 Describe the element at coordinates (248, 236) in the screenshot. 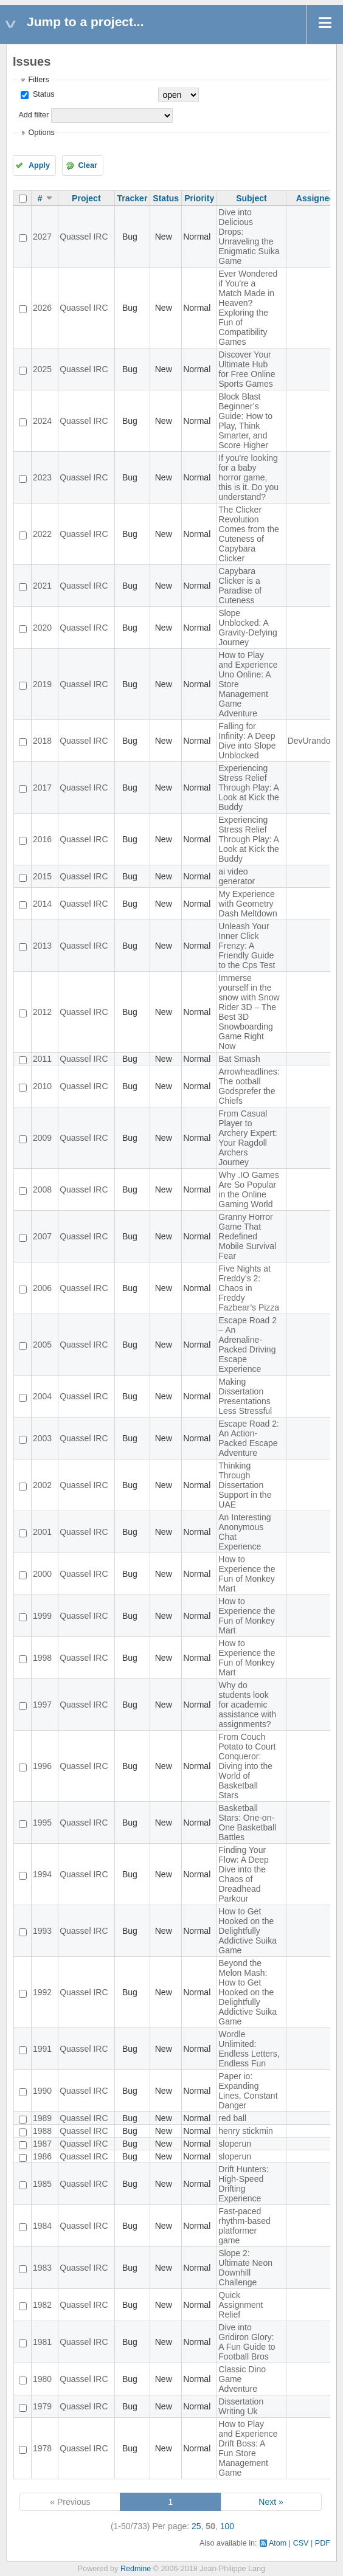

I see `Dive into Delicious Drops: Unraveling the Enigmatic Suika Game` at that location.